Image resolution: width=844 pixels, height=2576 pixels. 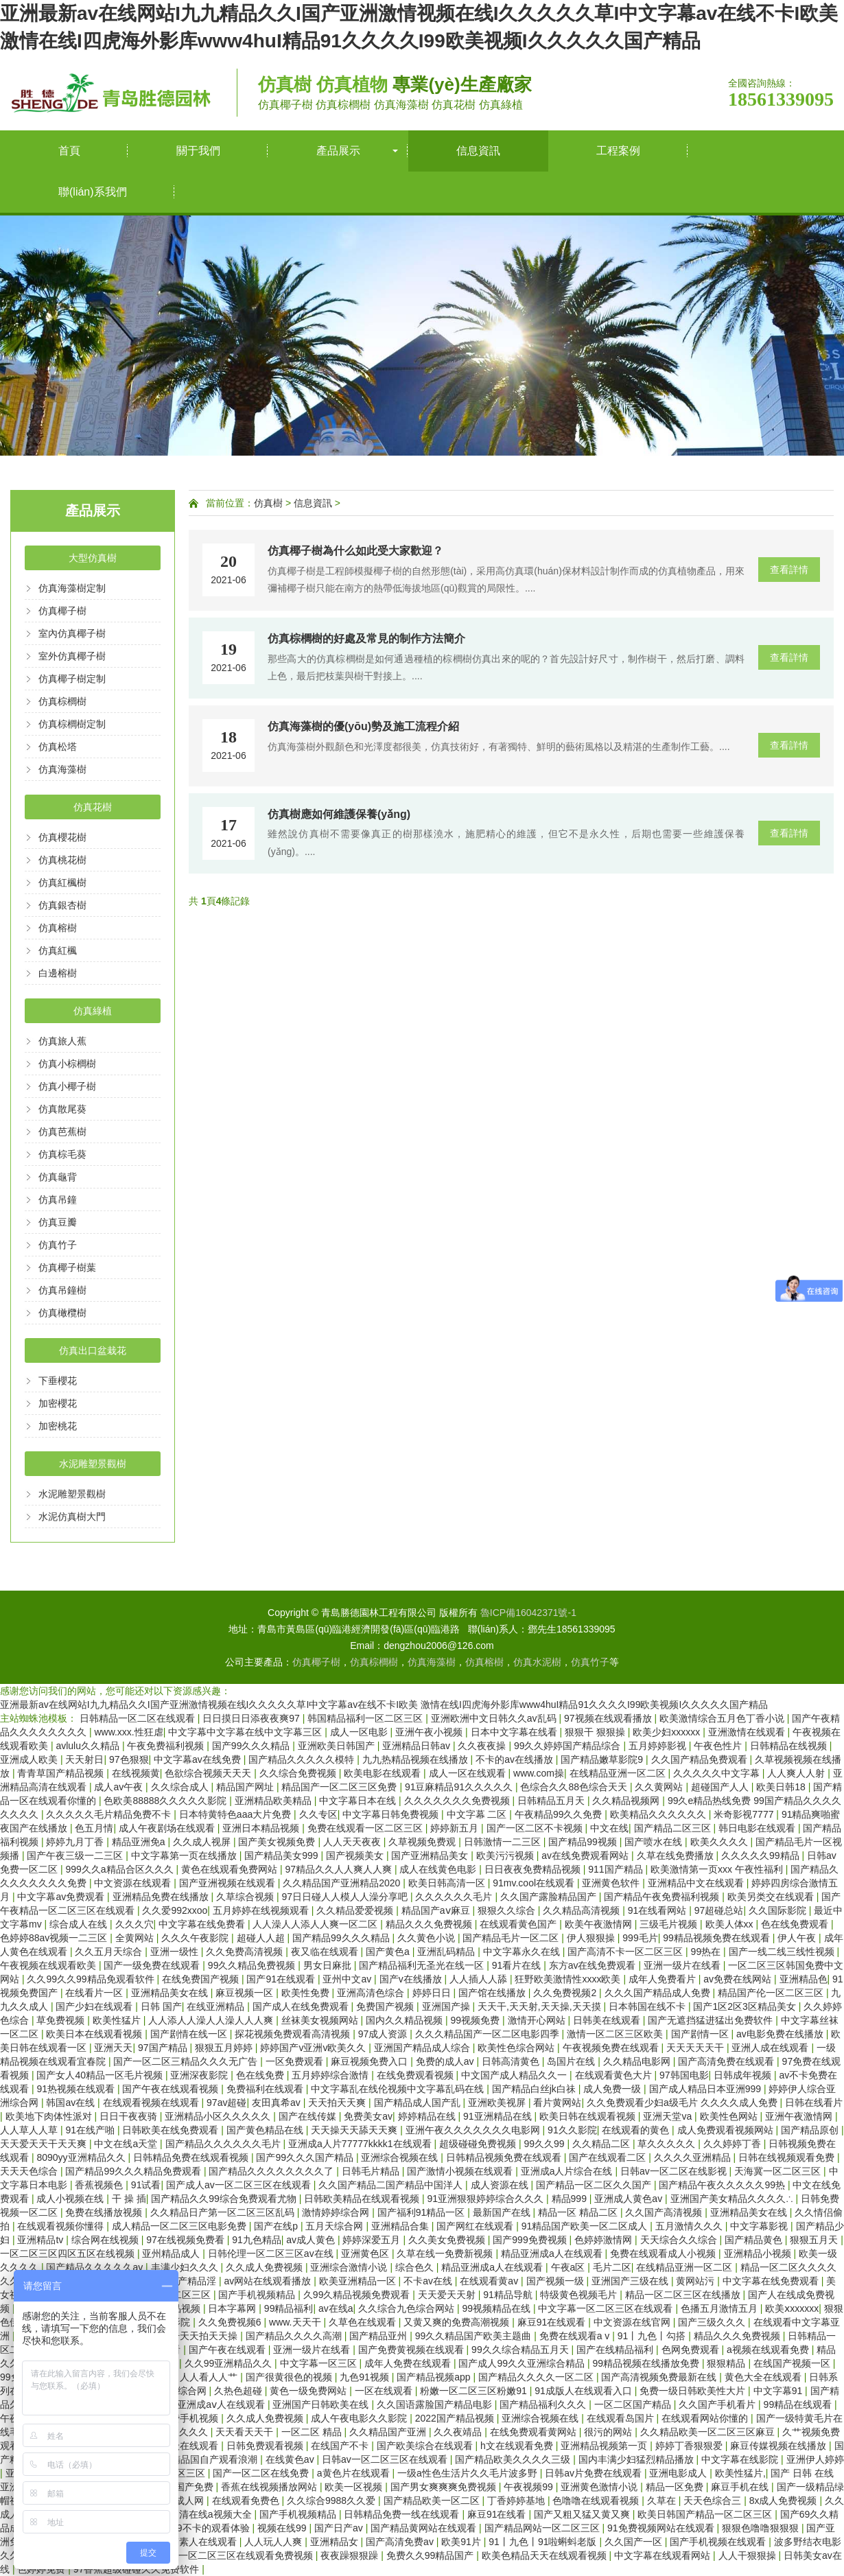 I want to click on 久久婷婷丁香, so click(x=733, y=2143).